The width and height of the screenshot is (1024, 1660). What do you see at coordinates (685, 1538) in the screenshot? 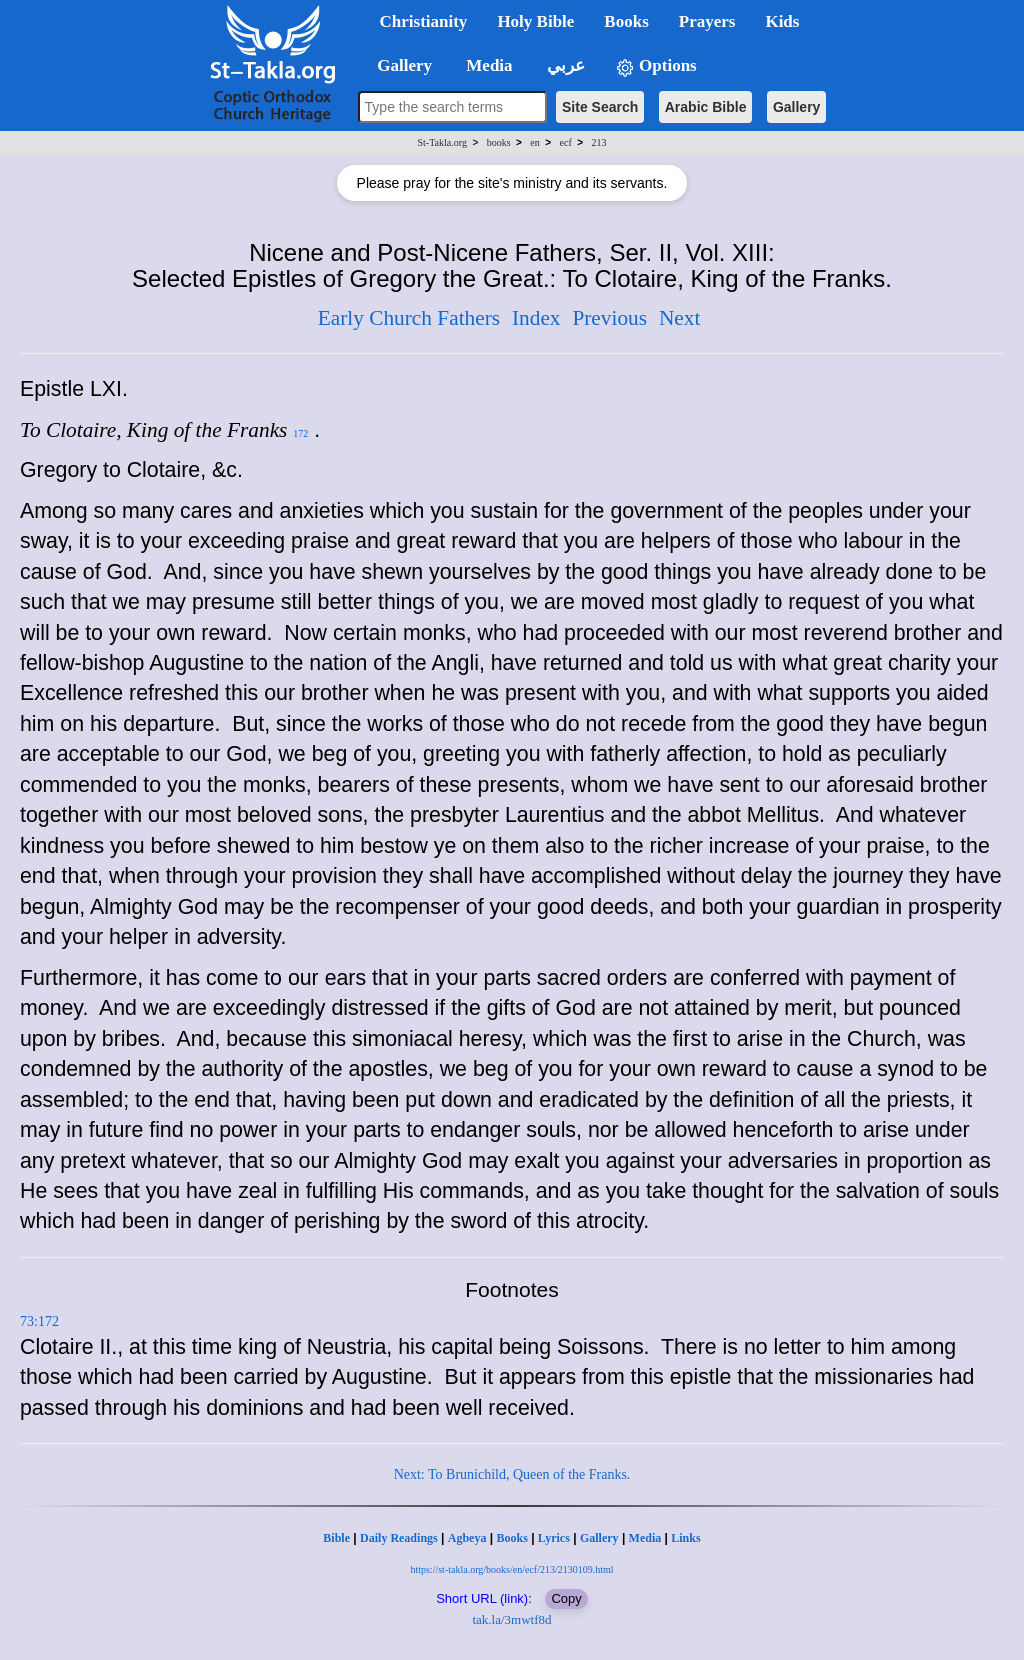
I see `Links` at bounding box center [685, 1538].